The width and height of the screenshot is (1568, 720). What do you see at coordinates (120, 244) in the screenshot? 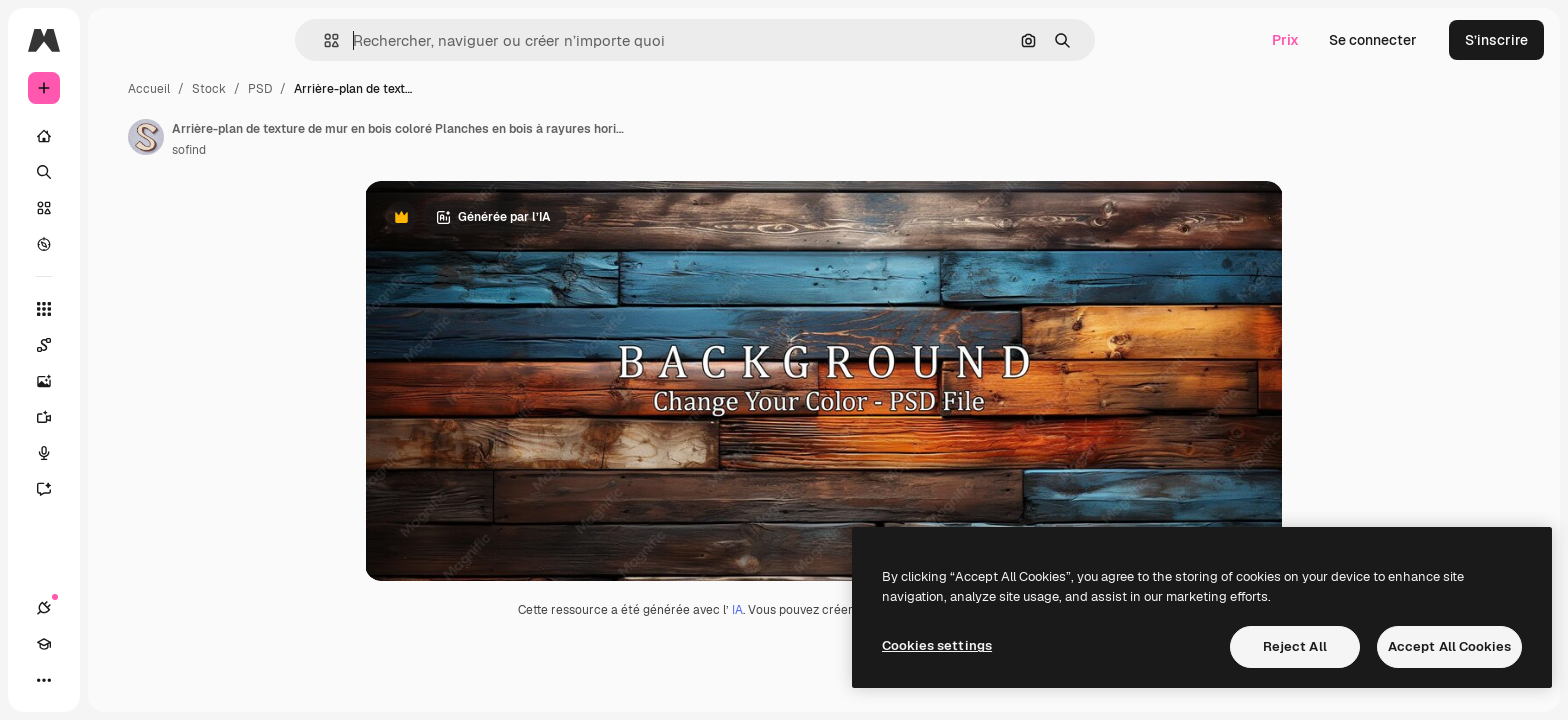
I see `[Explorer]` at bounding box center [120, 244].